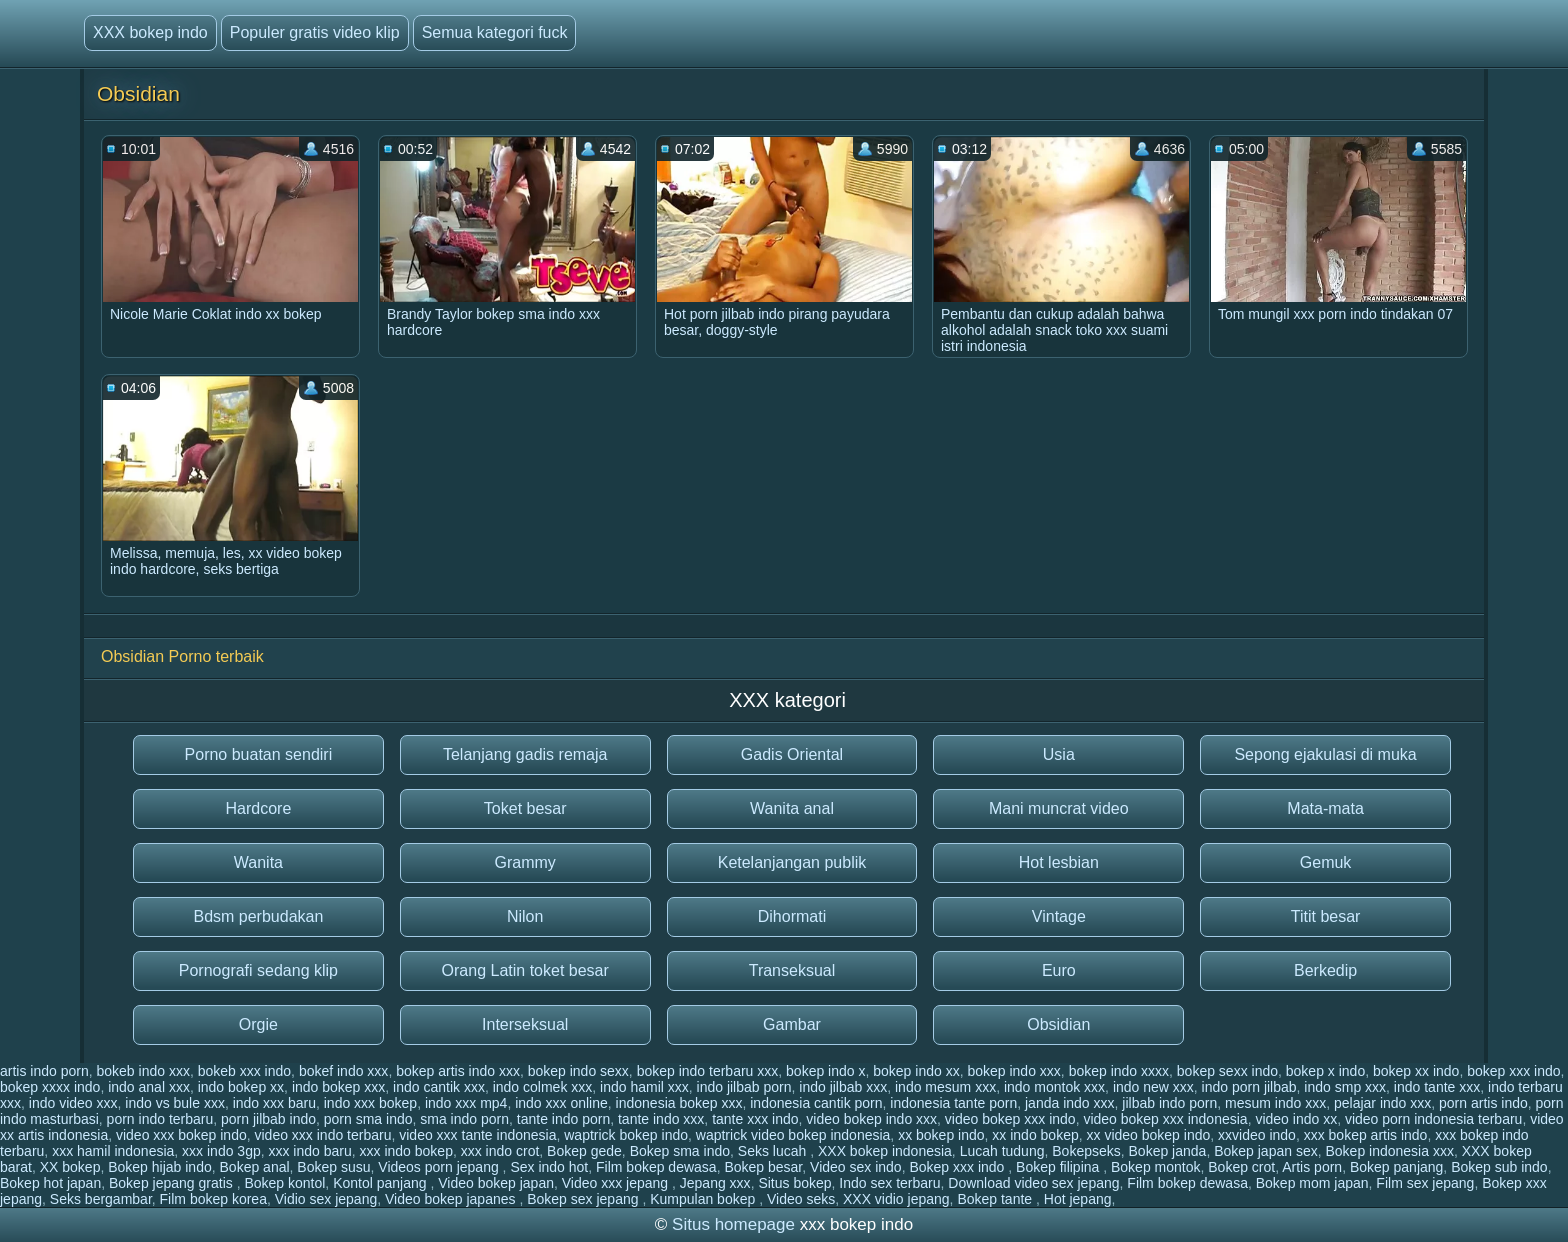  What do you see at coordinates (704, 1199) in the screenshot?
I see `Kumpulan bokep` at bounding box center [704, 1199].